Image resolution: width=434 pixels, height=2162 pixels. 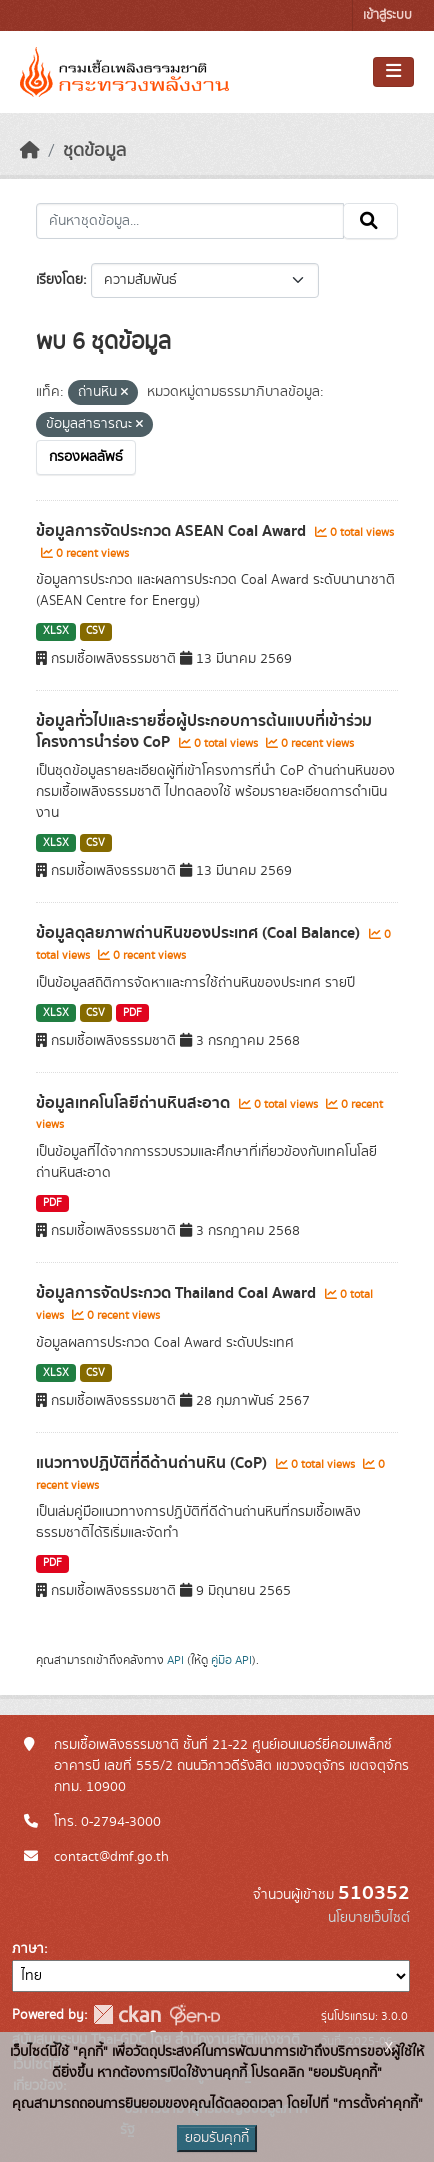 What do you see at coordinates (135, 1103) in the screenshot?
I see `ข้อมูลเทคโนโลยีถ่านหินสะอาด` at bounding box center [135, 1103].